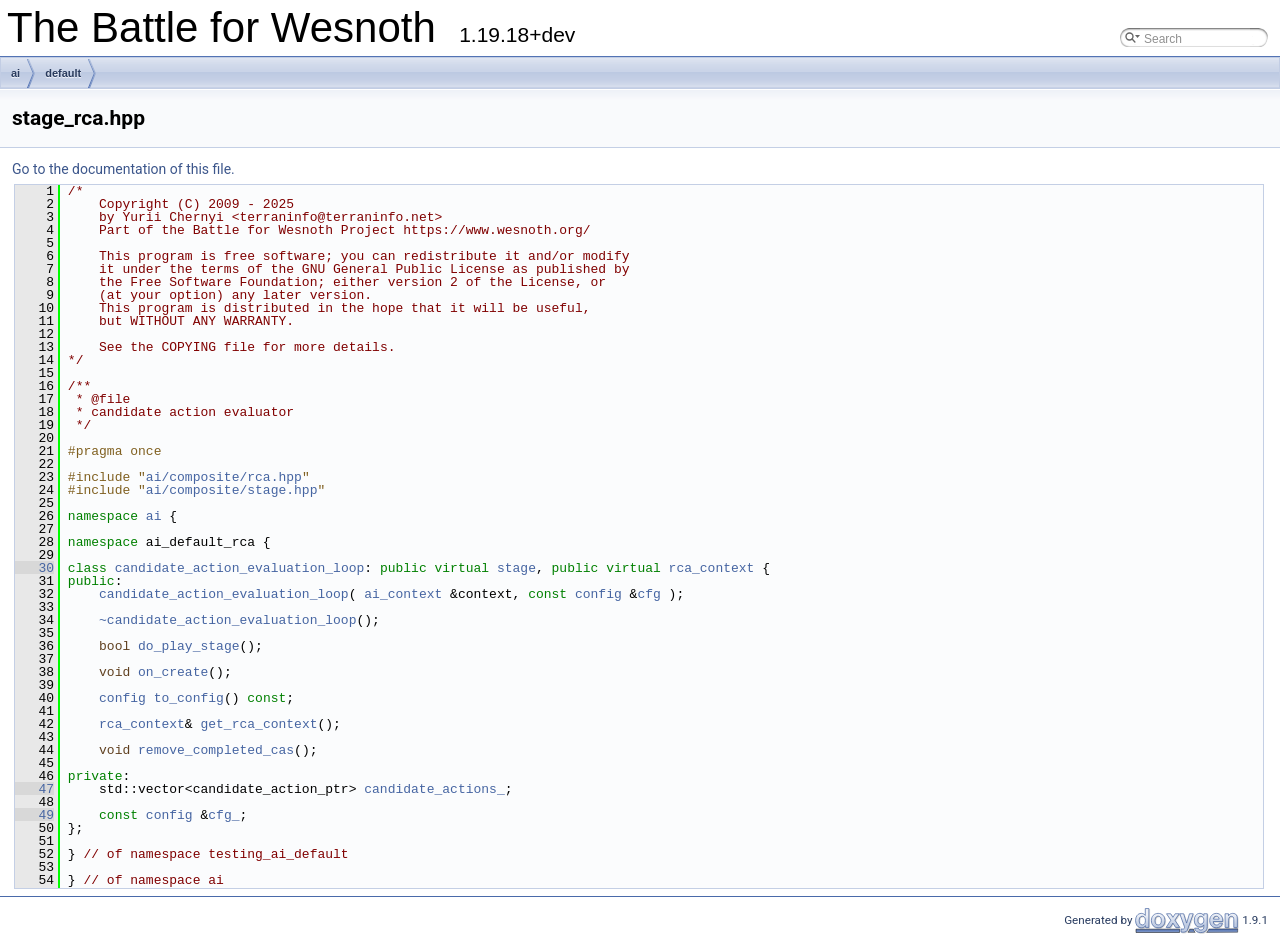 The image size is (1280, 936). I want to click on rca_context, so click(712, 568).